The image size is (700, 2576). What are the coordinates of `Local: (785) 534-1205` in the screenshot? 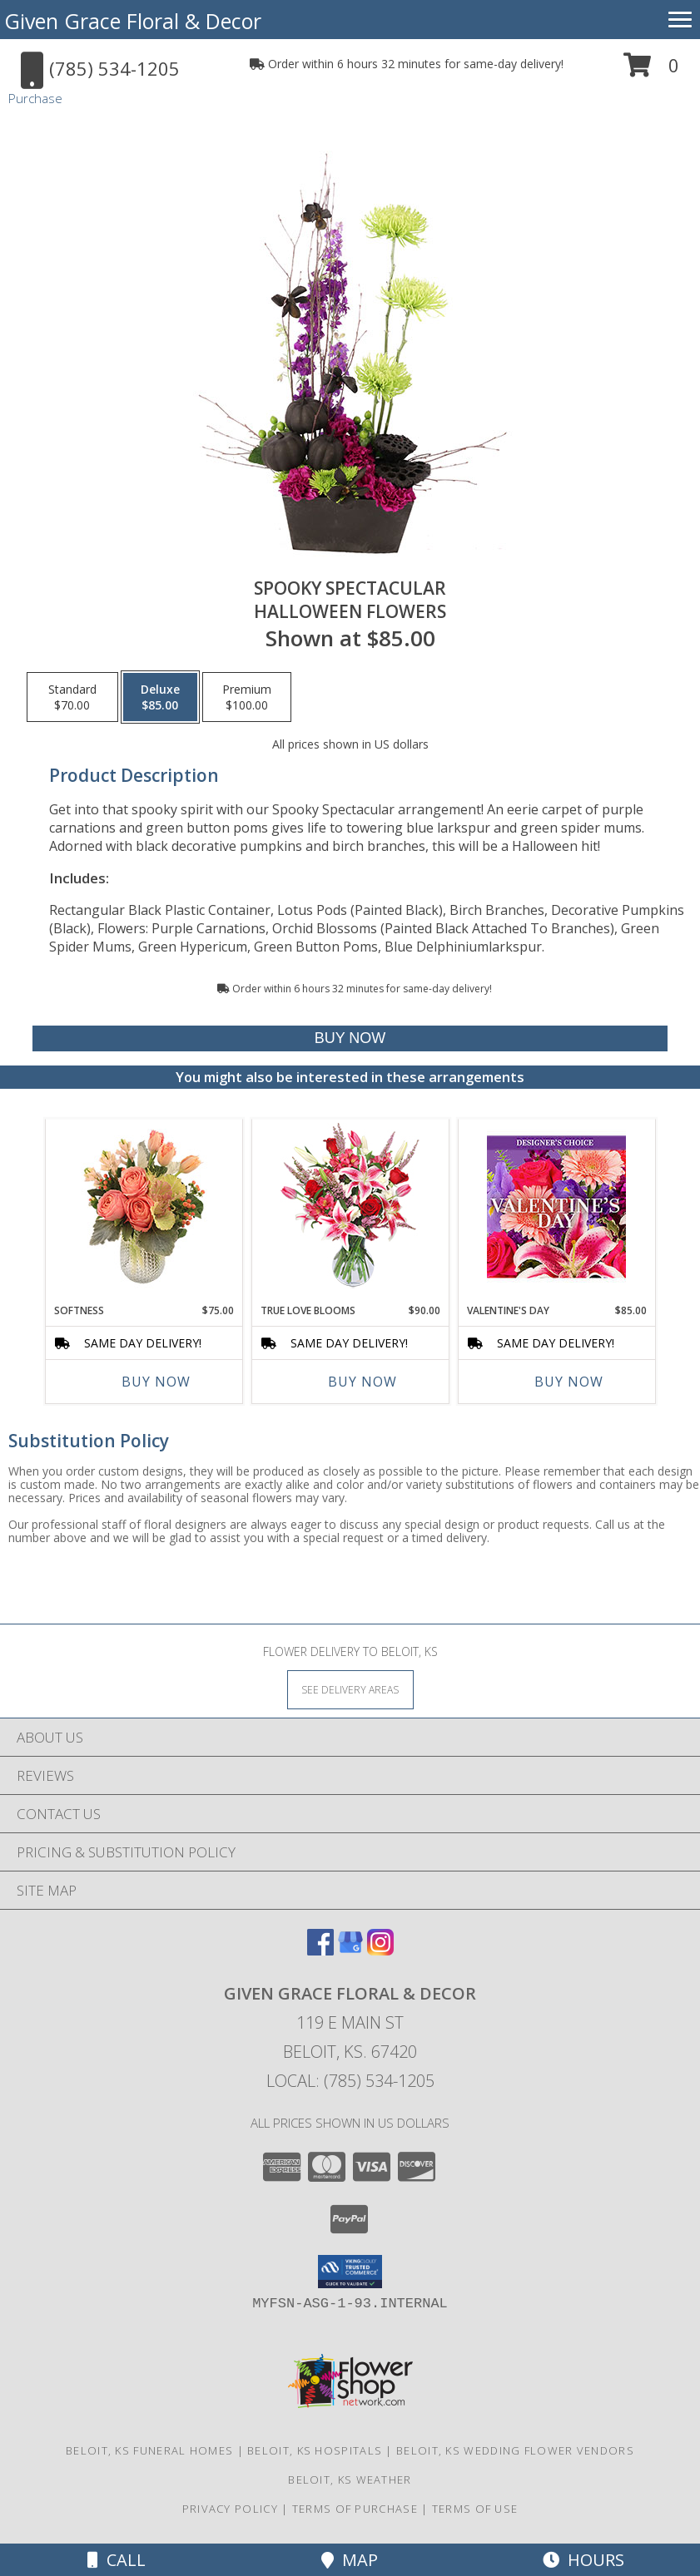 It's located at (350, 2080).